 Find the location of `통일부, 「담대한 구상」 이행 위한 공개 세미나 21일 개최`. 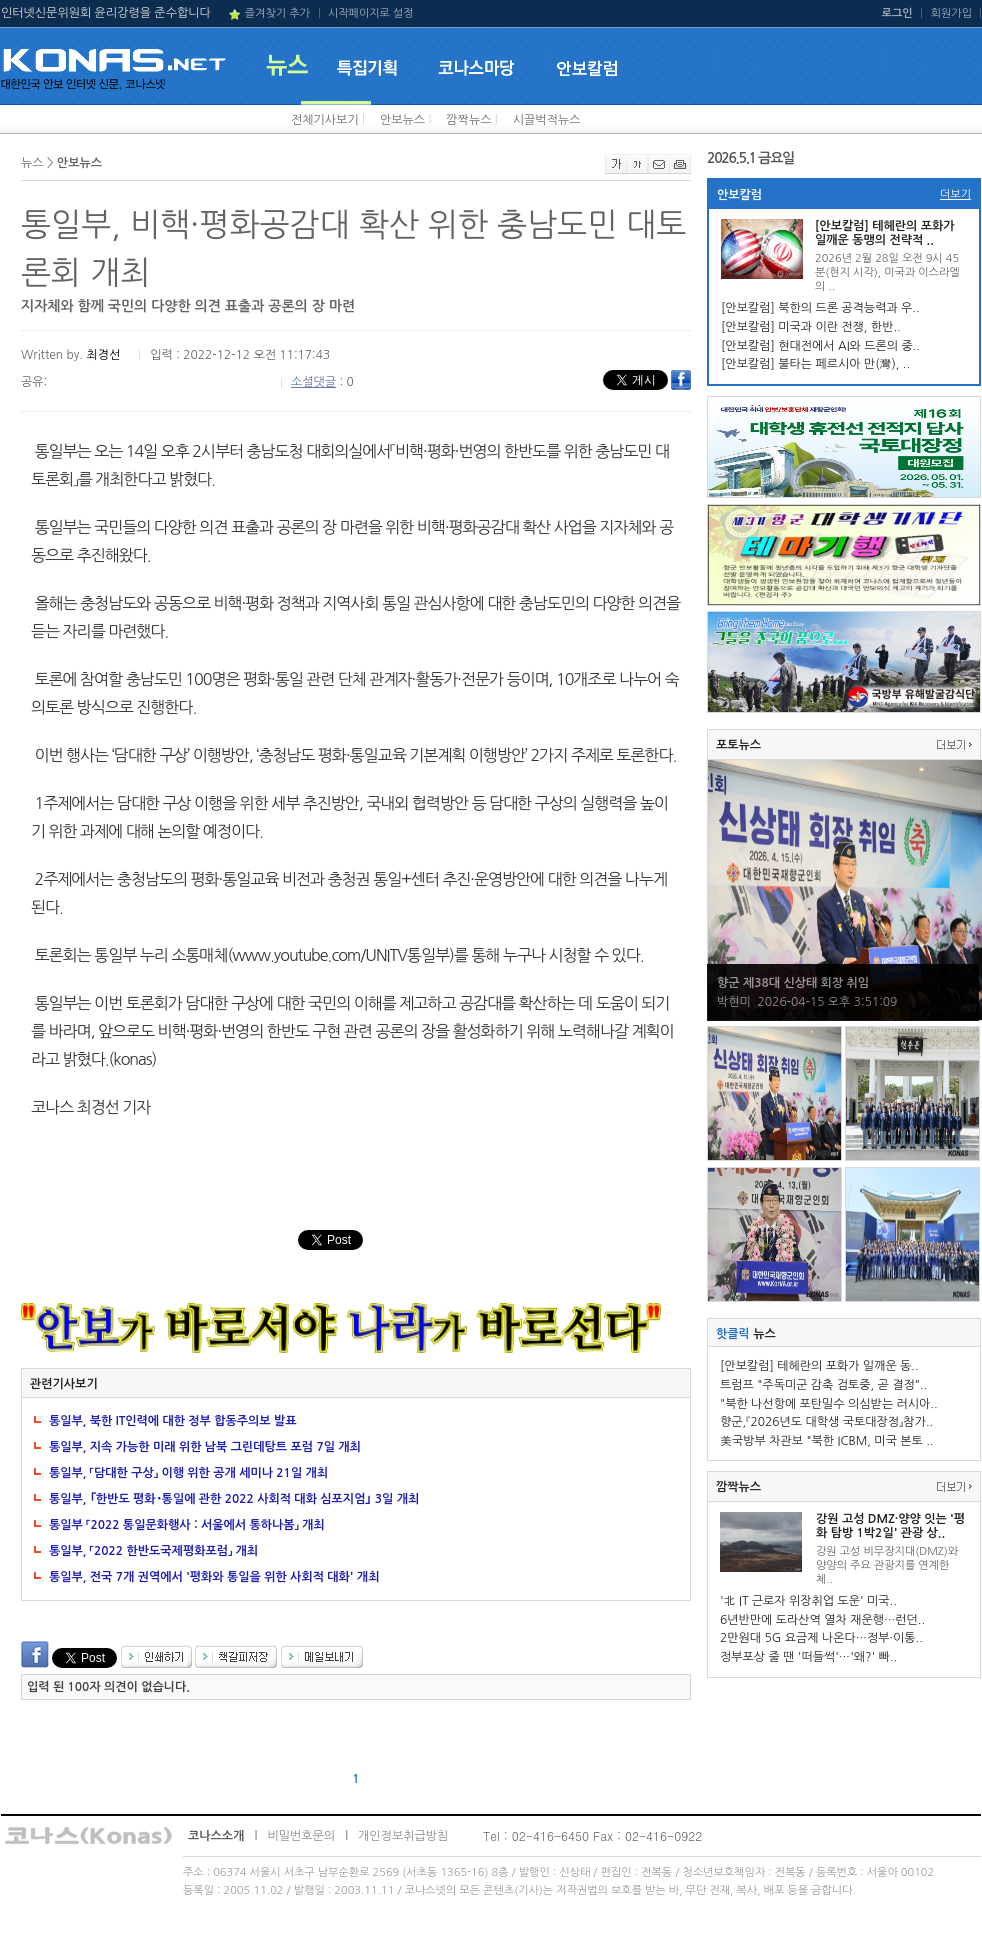

통일부, 「담대한 구상」 이행 위한 공개 세미나 21일 개최 is located at coordinates (188, 1473).